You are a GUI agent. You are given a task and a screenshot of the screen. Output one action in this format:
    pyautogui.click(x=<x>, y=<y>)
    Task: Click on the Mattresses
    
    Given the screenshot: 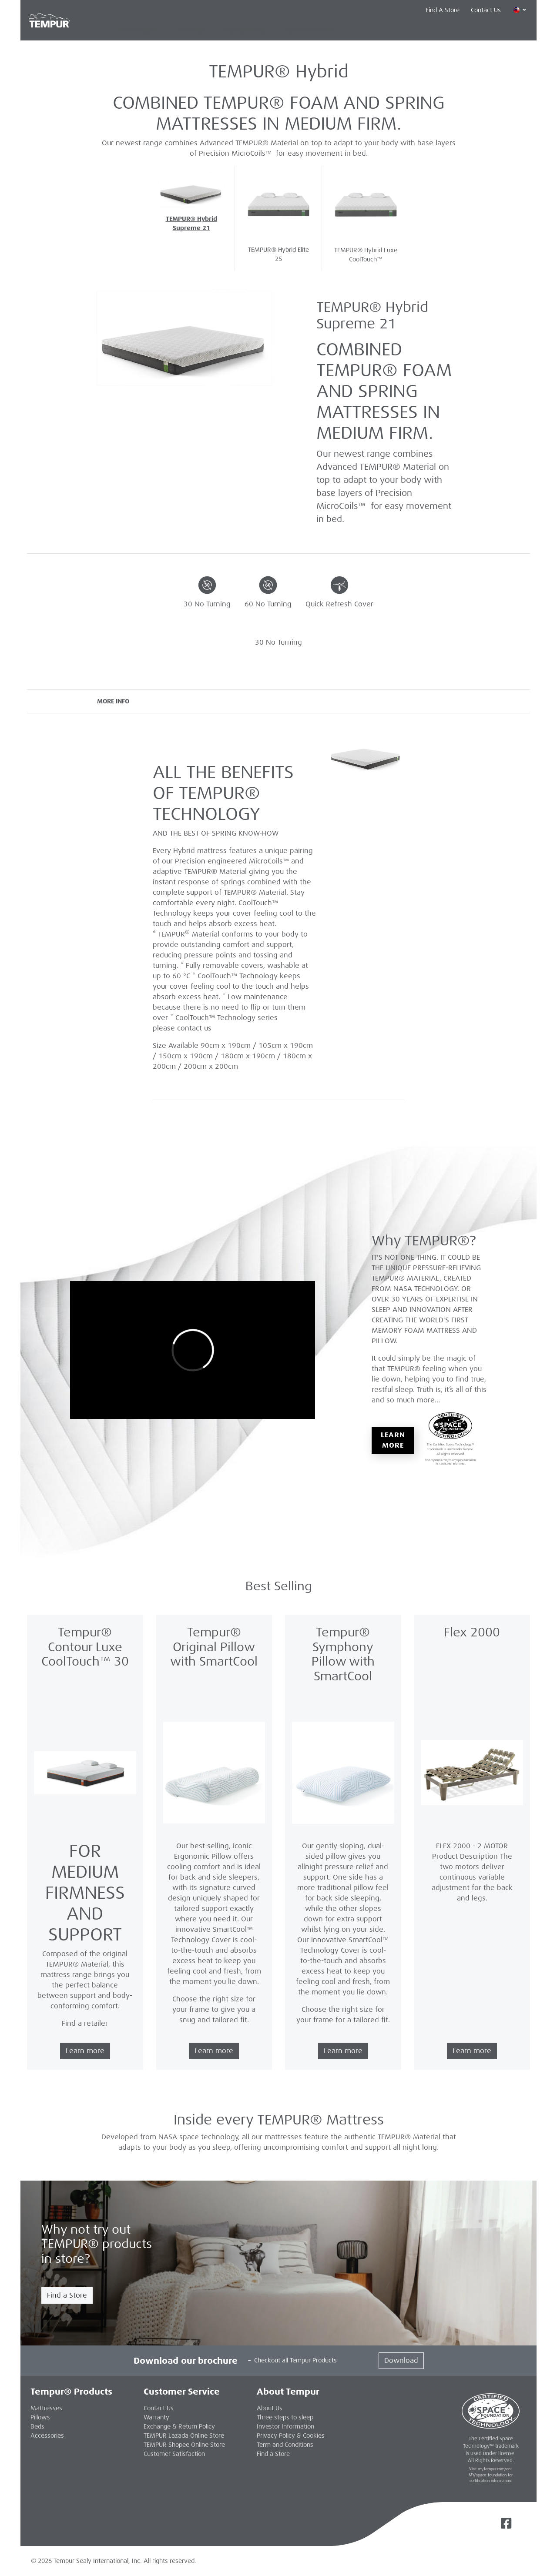 What is the action you would take?
    pyautogui.click(x=136, y=30)
    